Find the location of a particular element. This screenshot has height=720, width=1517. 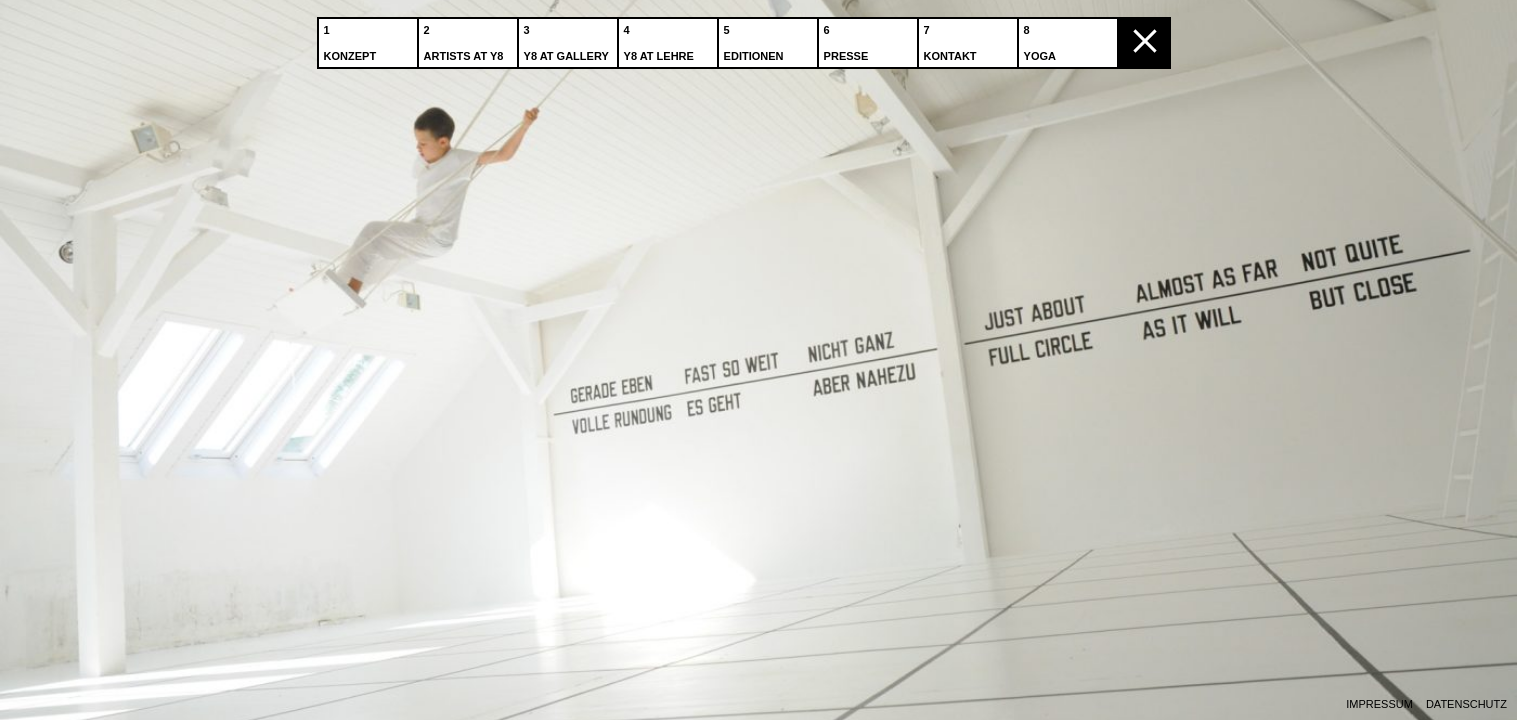

Datenschutz is located at coordinates (1466, 704).